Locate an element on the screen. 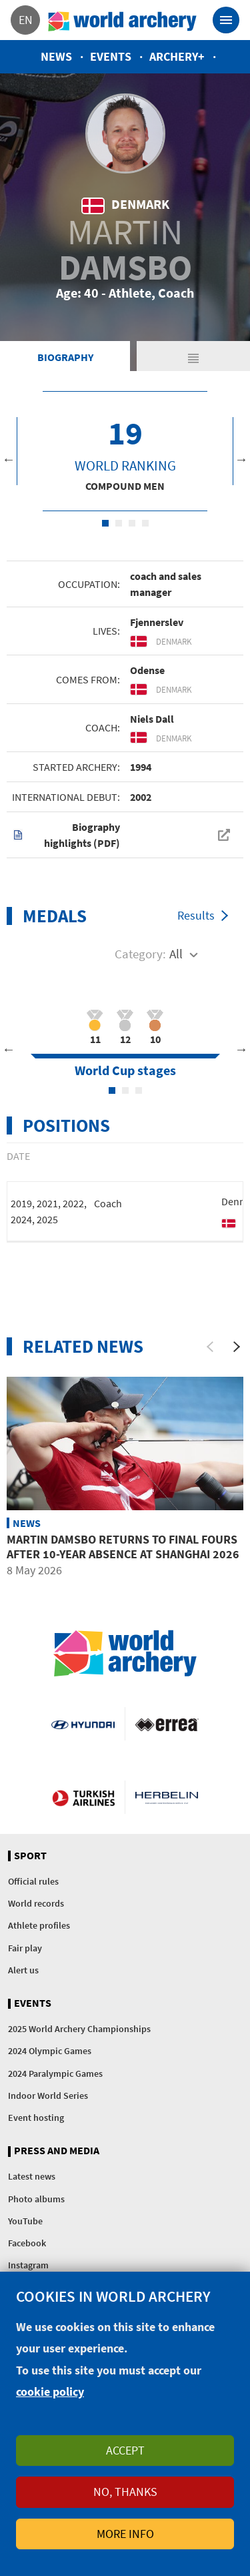 This screenshot has width=250, height=2576. Turkish Airlines is located at coordinates (83, 1797).